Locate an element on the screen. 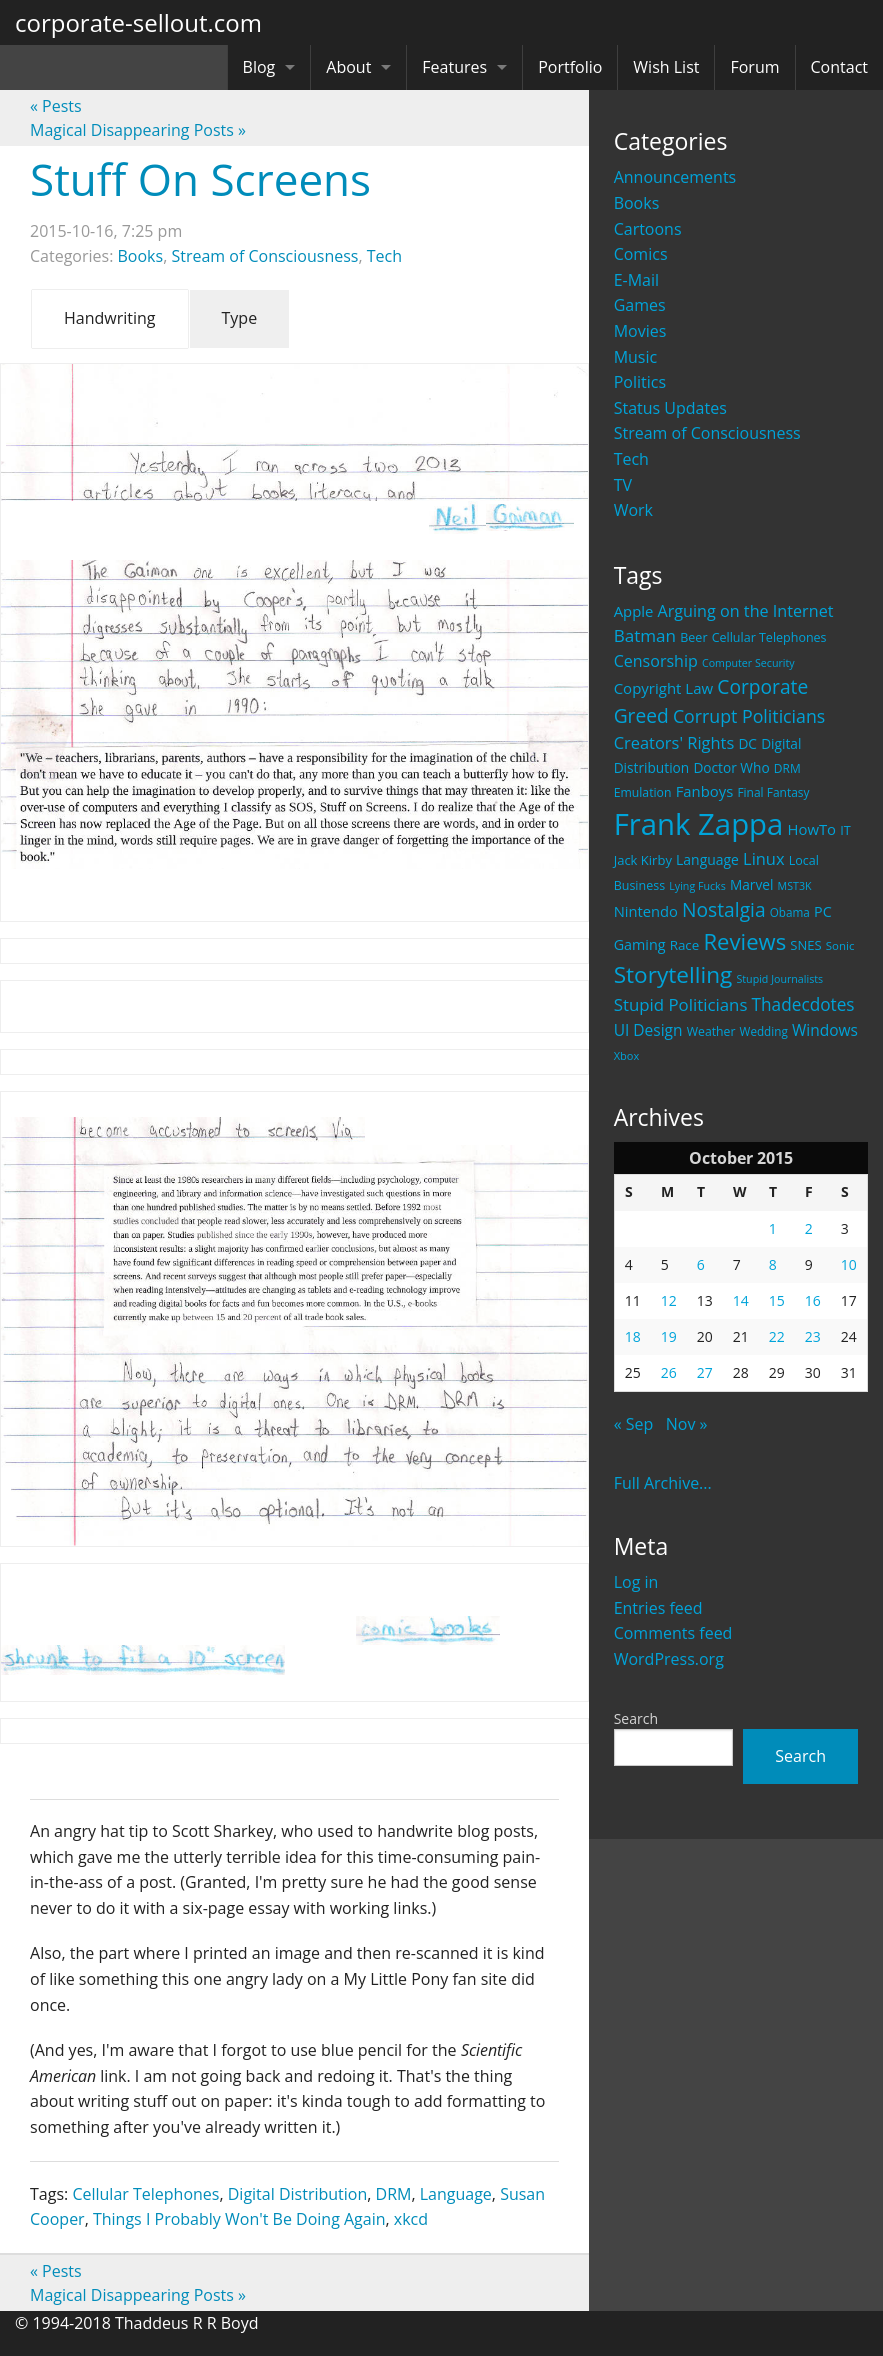 The width and height of the screenshot is (883, 2356). Comics is located at coordinates (641, 254).